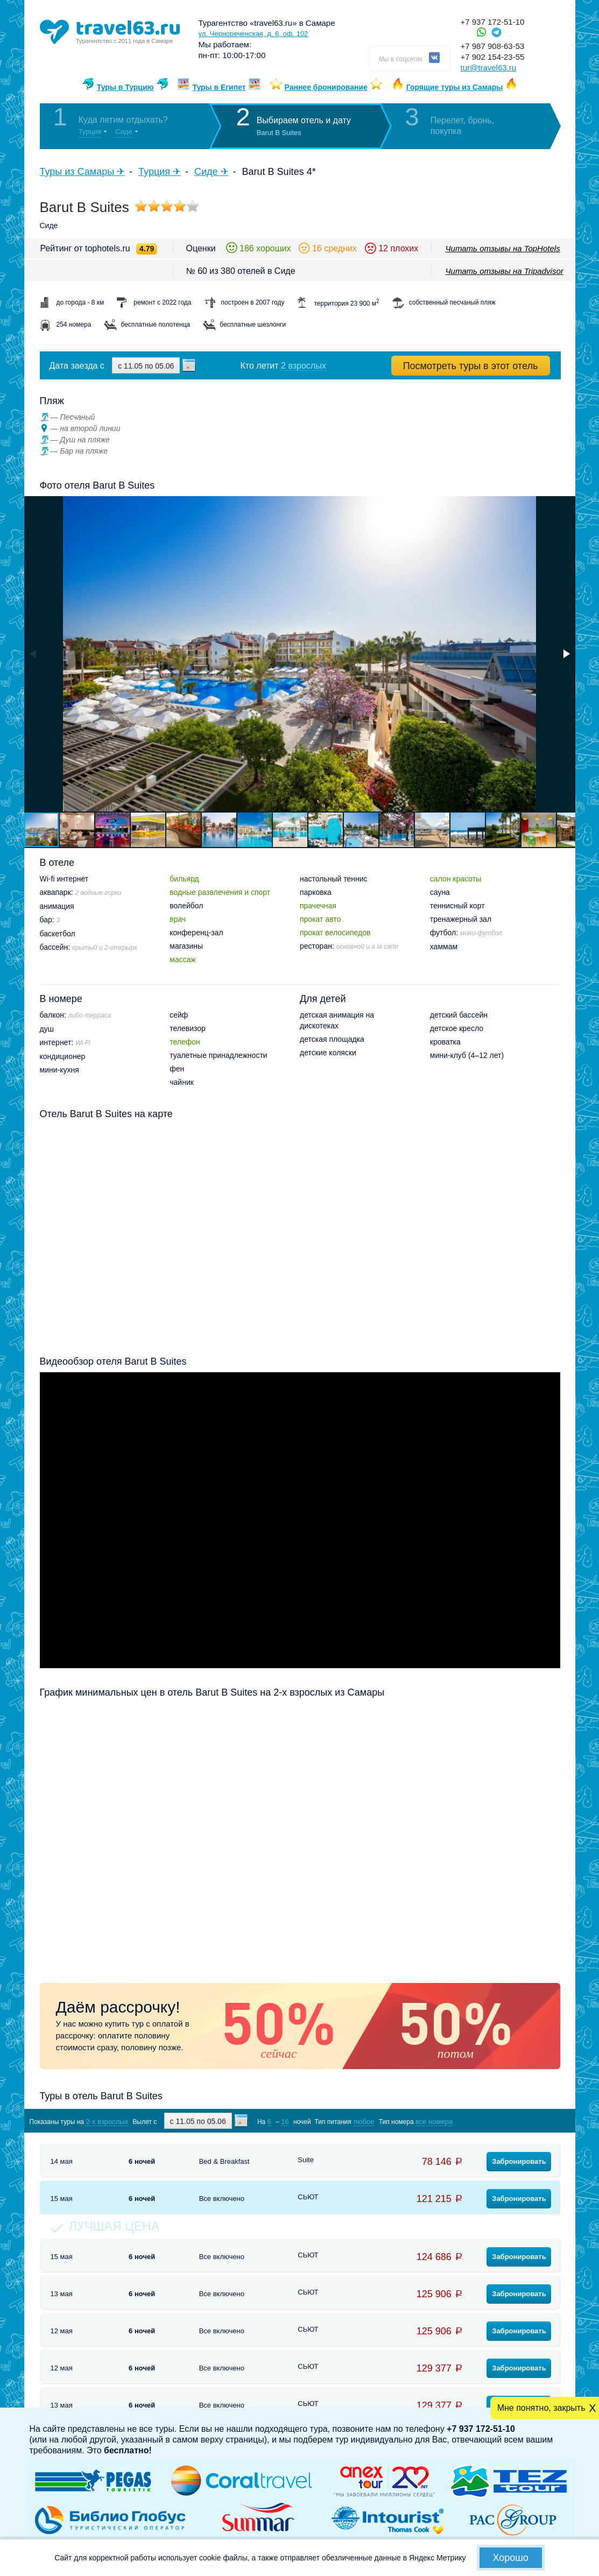 This screenshot has width=599, height=2576. Describe the element at coordinates (218, 87) in the screenshot. I see `Туры в Египет` at that location.